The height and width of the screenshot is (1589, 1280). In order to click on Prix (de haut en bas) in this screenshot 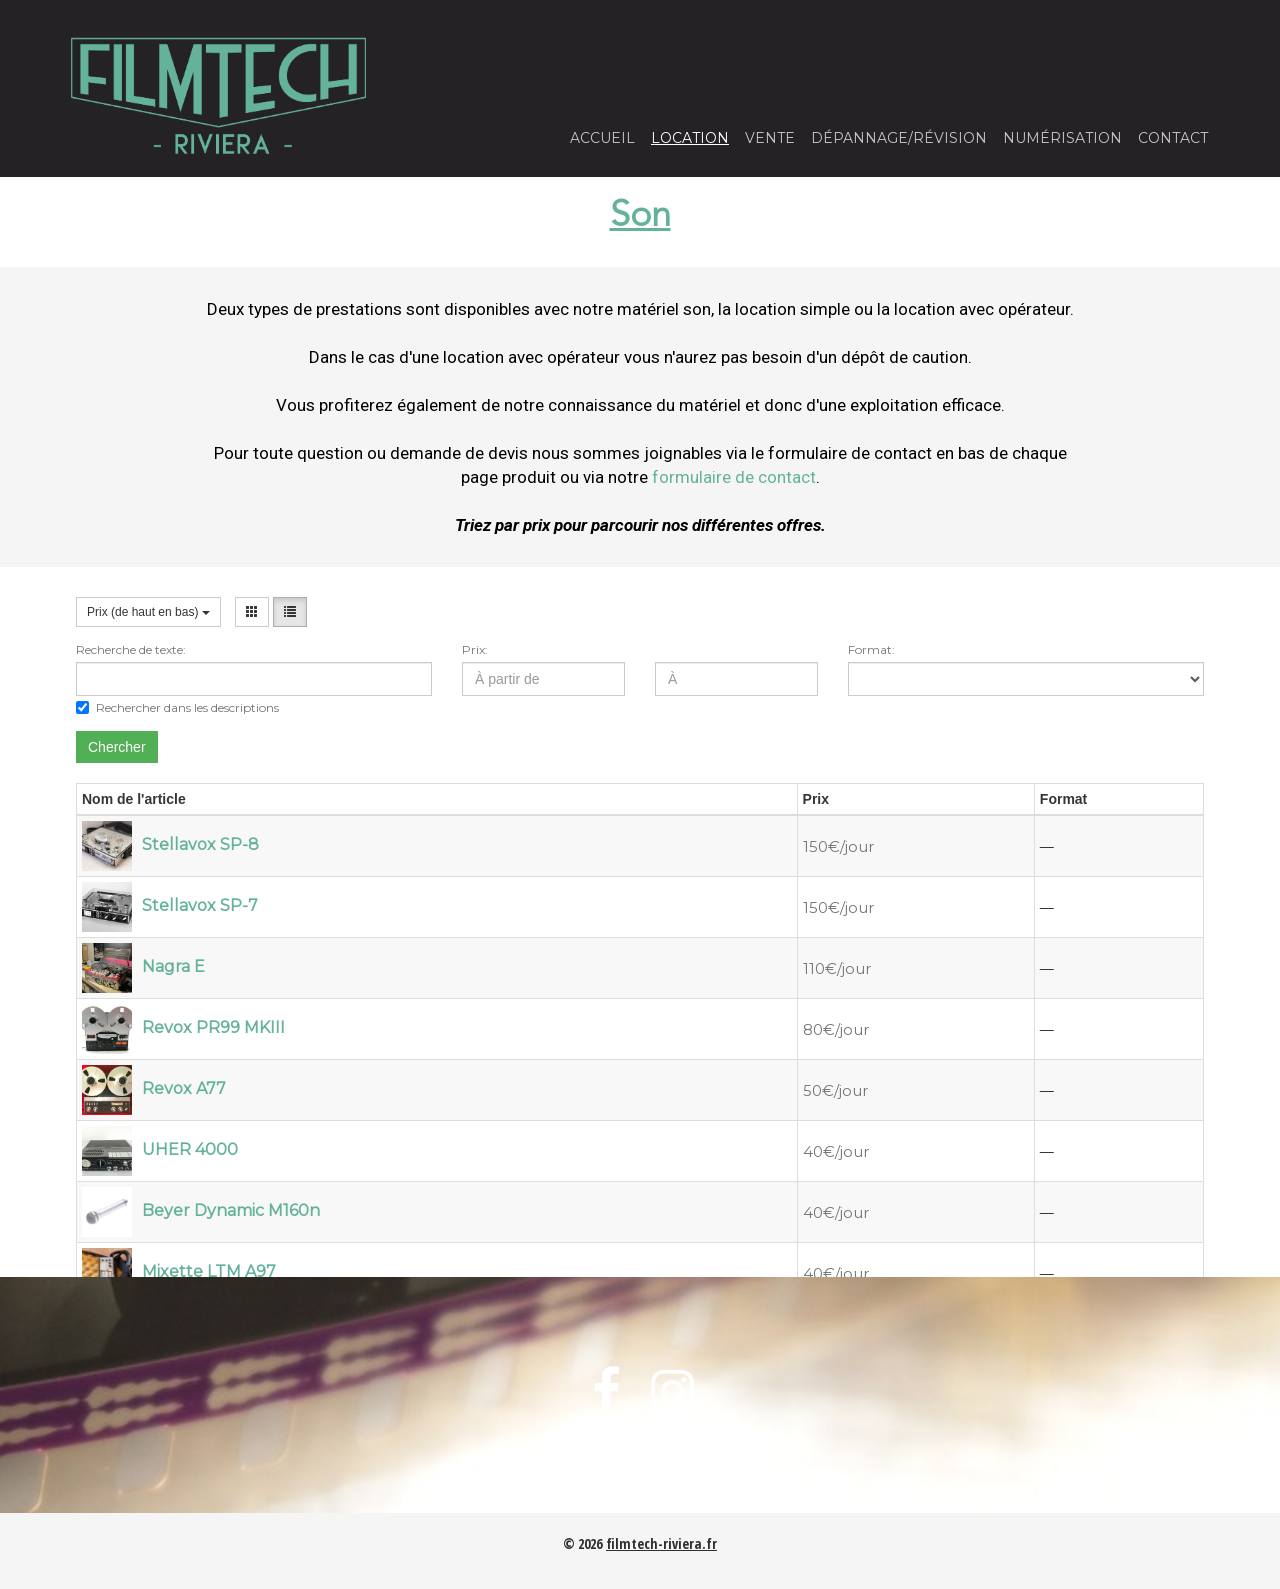, I will do `click(148, 612)`.